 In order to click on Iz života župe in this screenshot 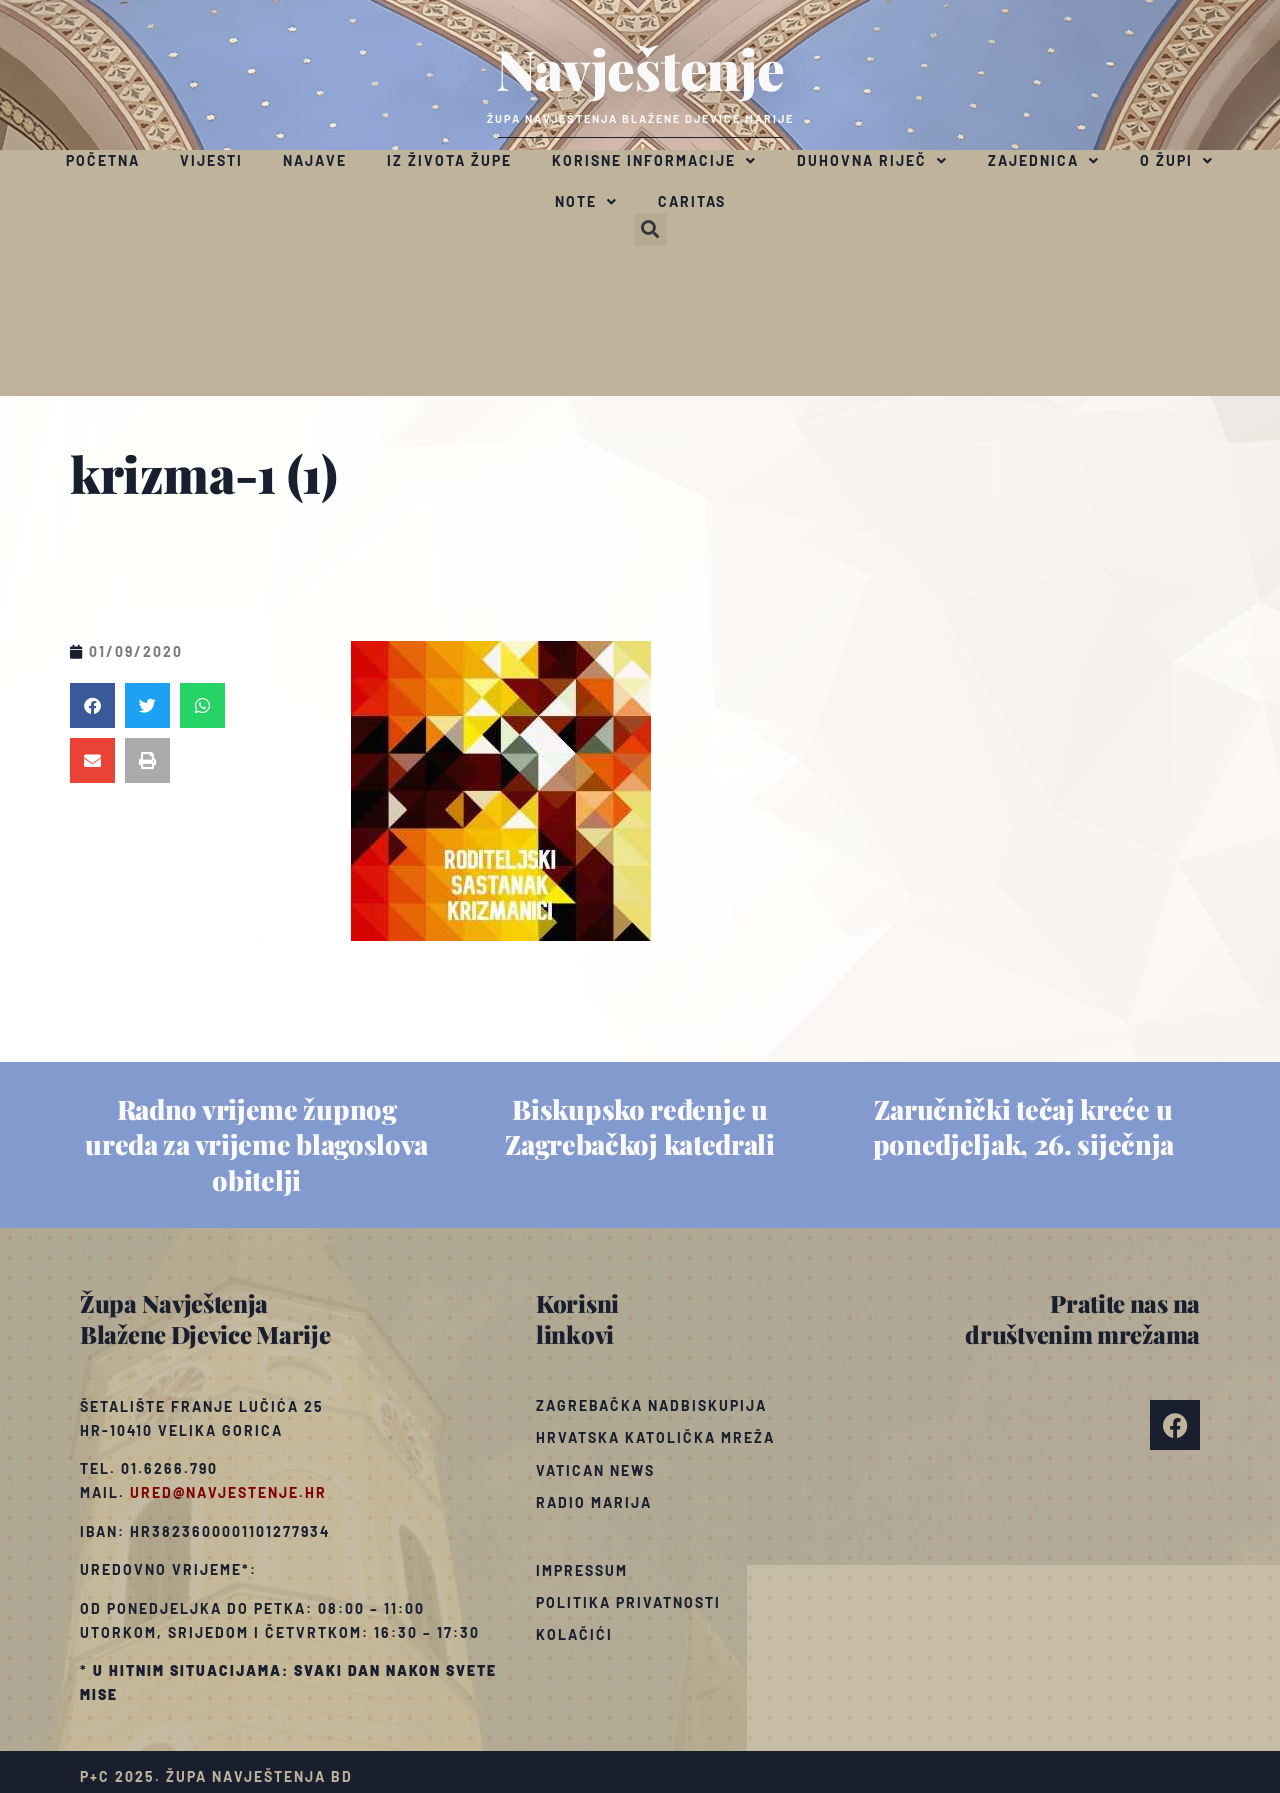, I will do `click(449, 160)`.